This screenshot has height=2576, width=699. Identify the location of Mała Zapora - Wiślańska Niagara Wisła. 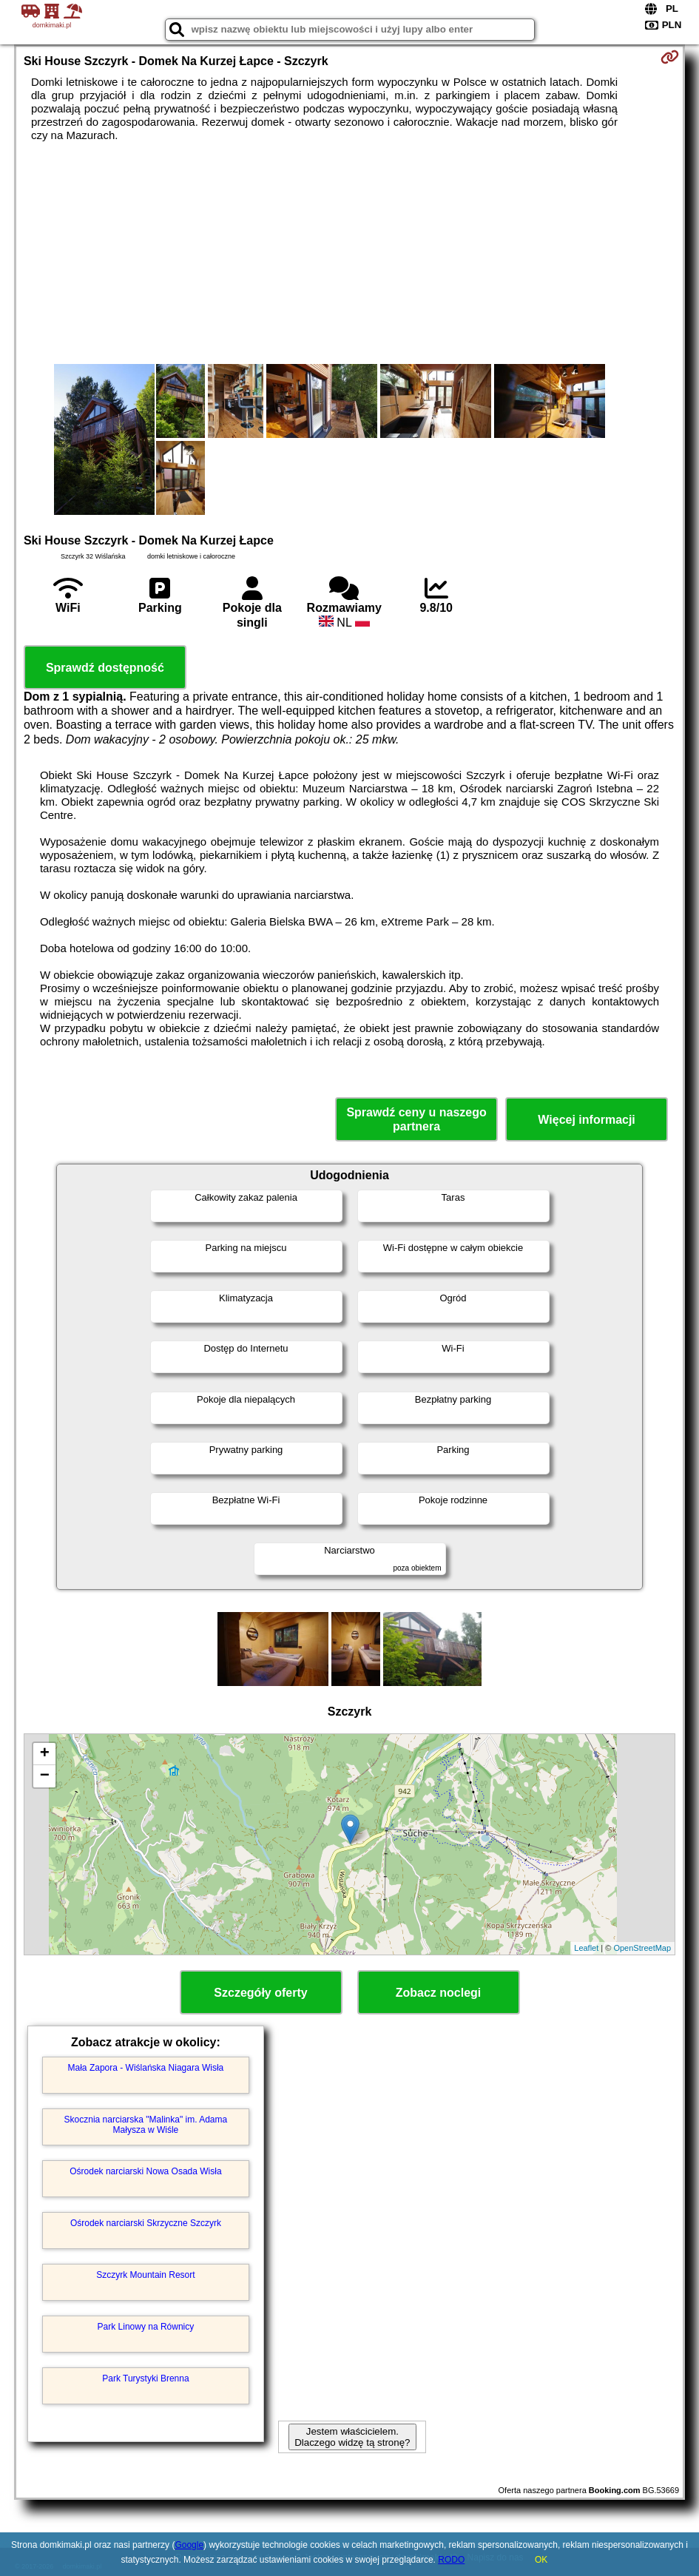
(146, 2068).